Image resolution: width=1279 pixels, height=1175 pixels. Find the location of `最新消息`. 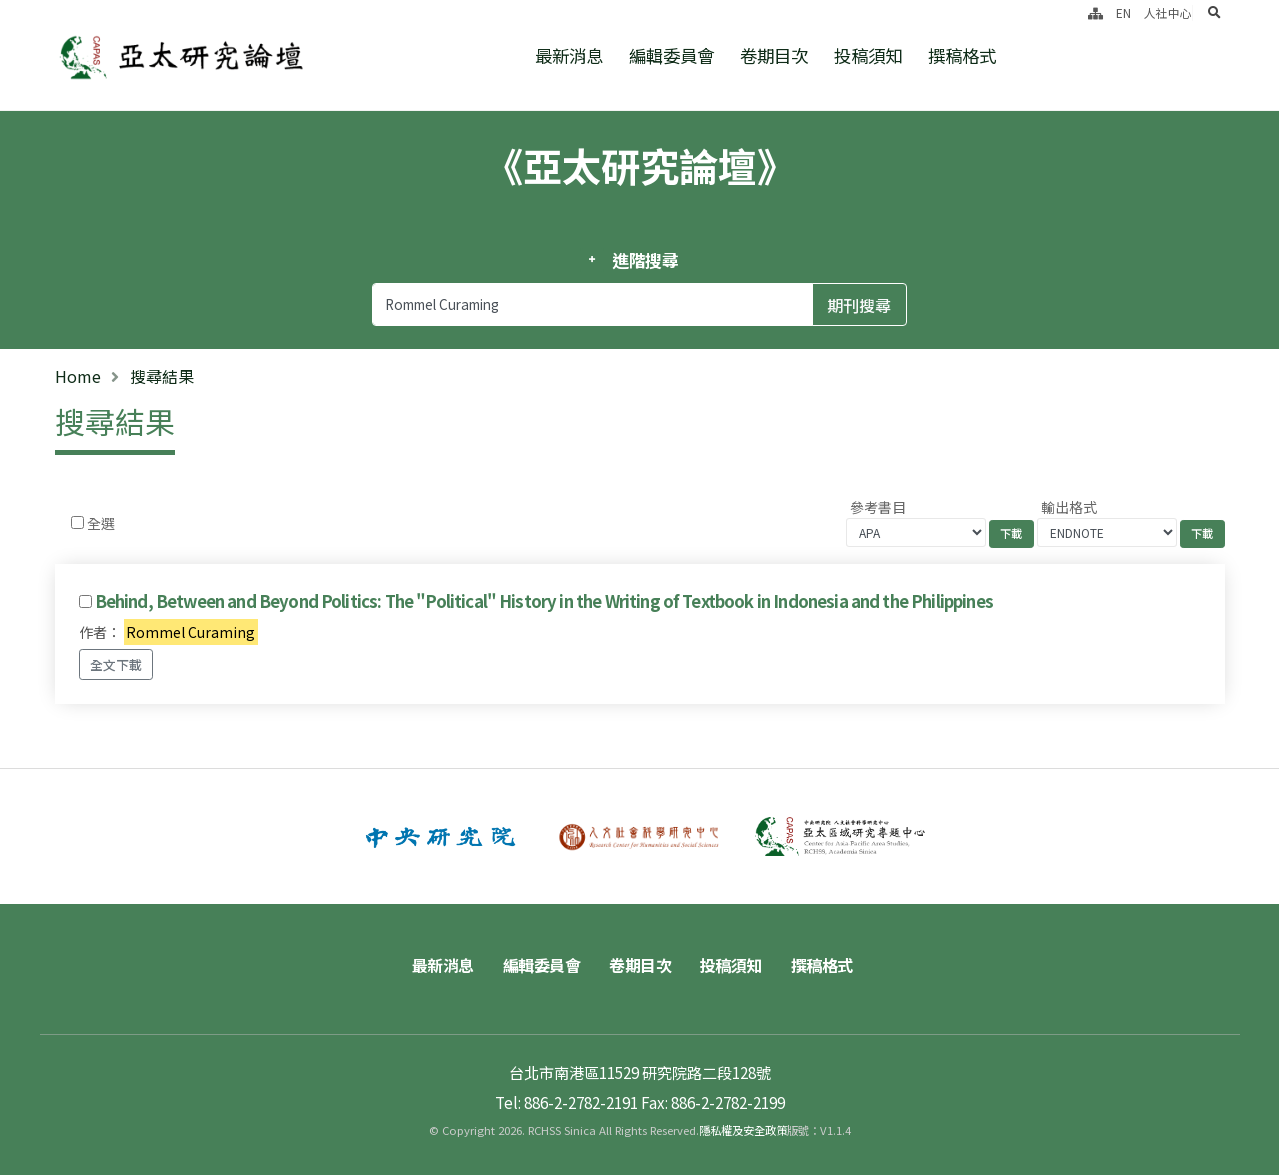

最新消息 is located at coordinates (569, 55).